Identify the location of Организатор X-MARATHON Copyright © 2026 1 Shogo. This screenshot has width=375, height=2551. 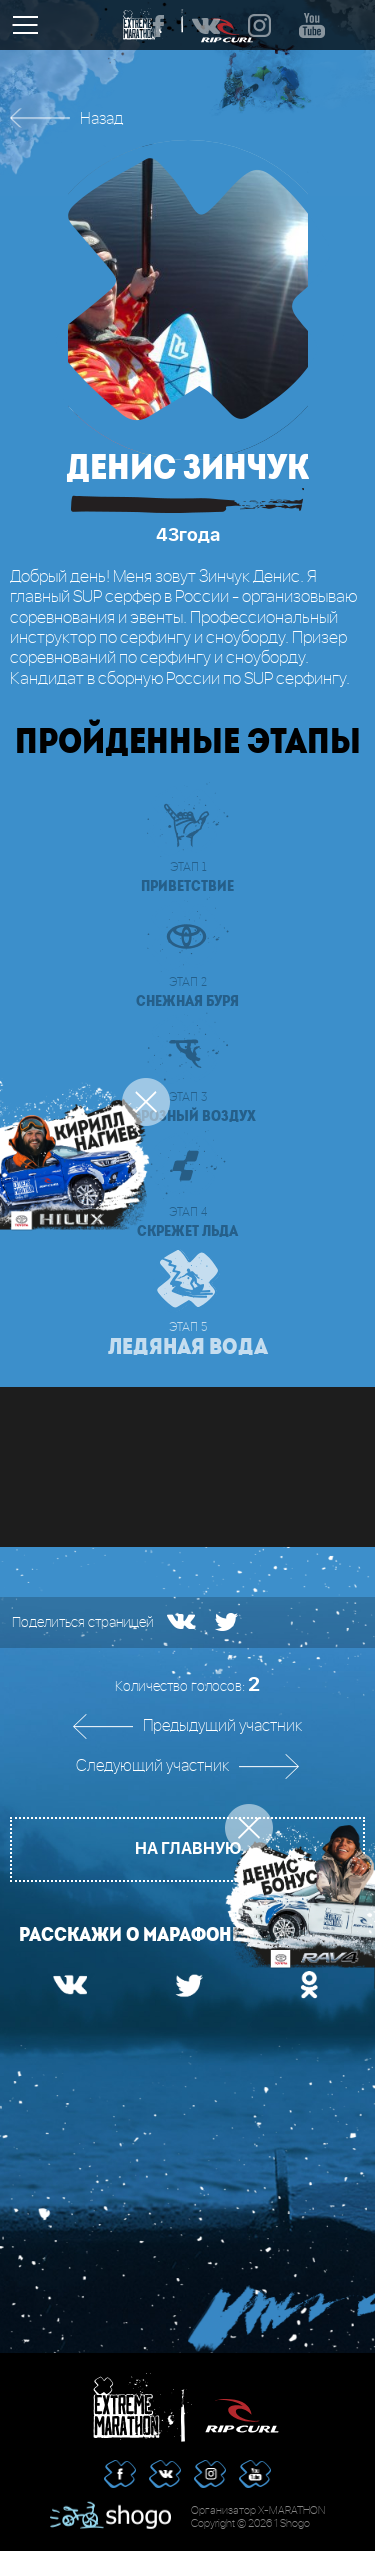
(258, 2517).